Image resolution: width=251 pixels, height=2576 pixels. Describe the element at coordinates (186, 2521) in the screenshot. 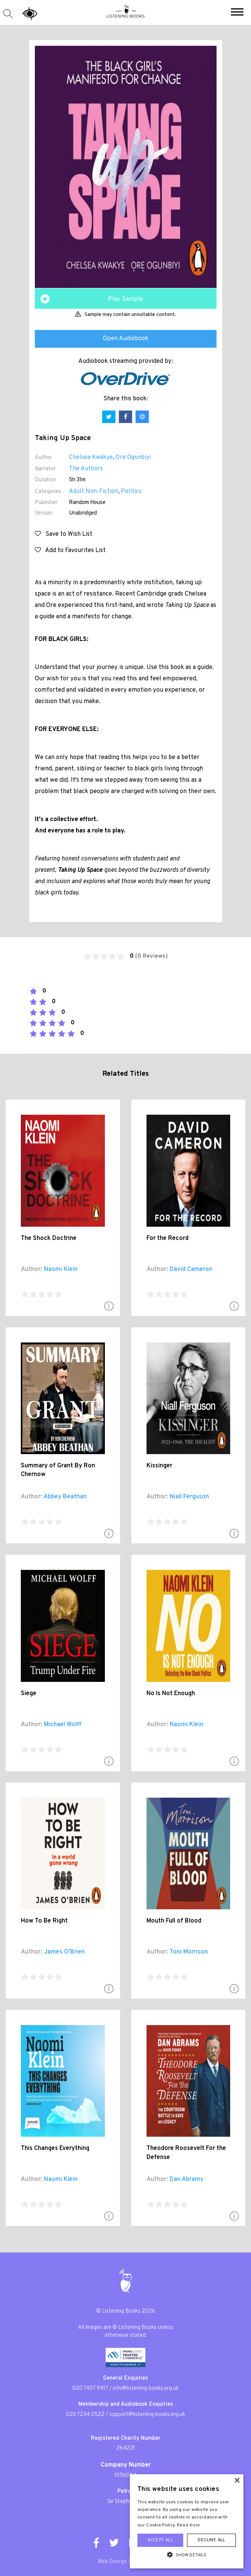

I see `[alert]` at that location.